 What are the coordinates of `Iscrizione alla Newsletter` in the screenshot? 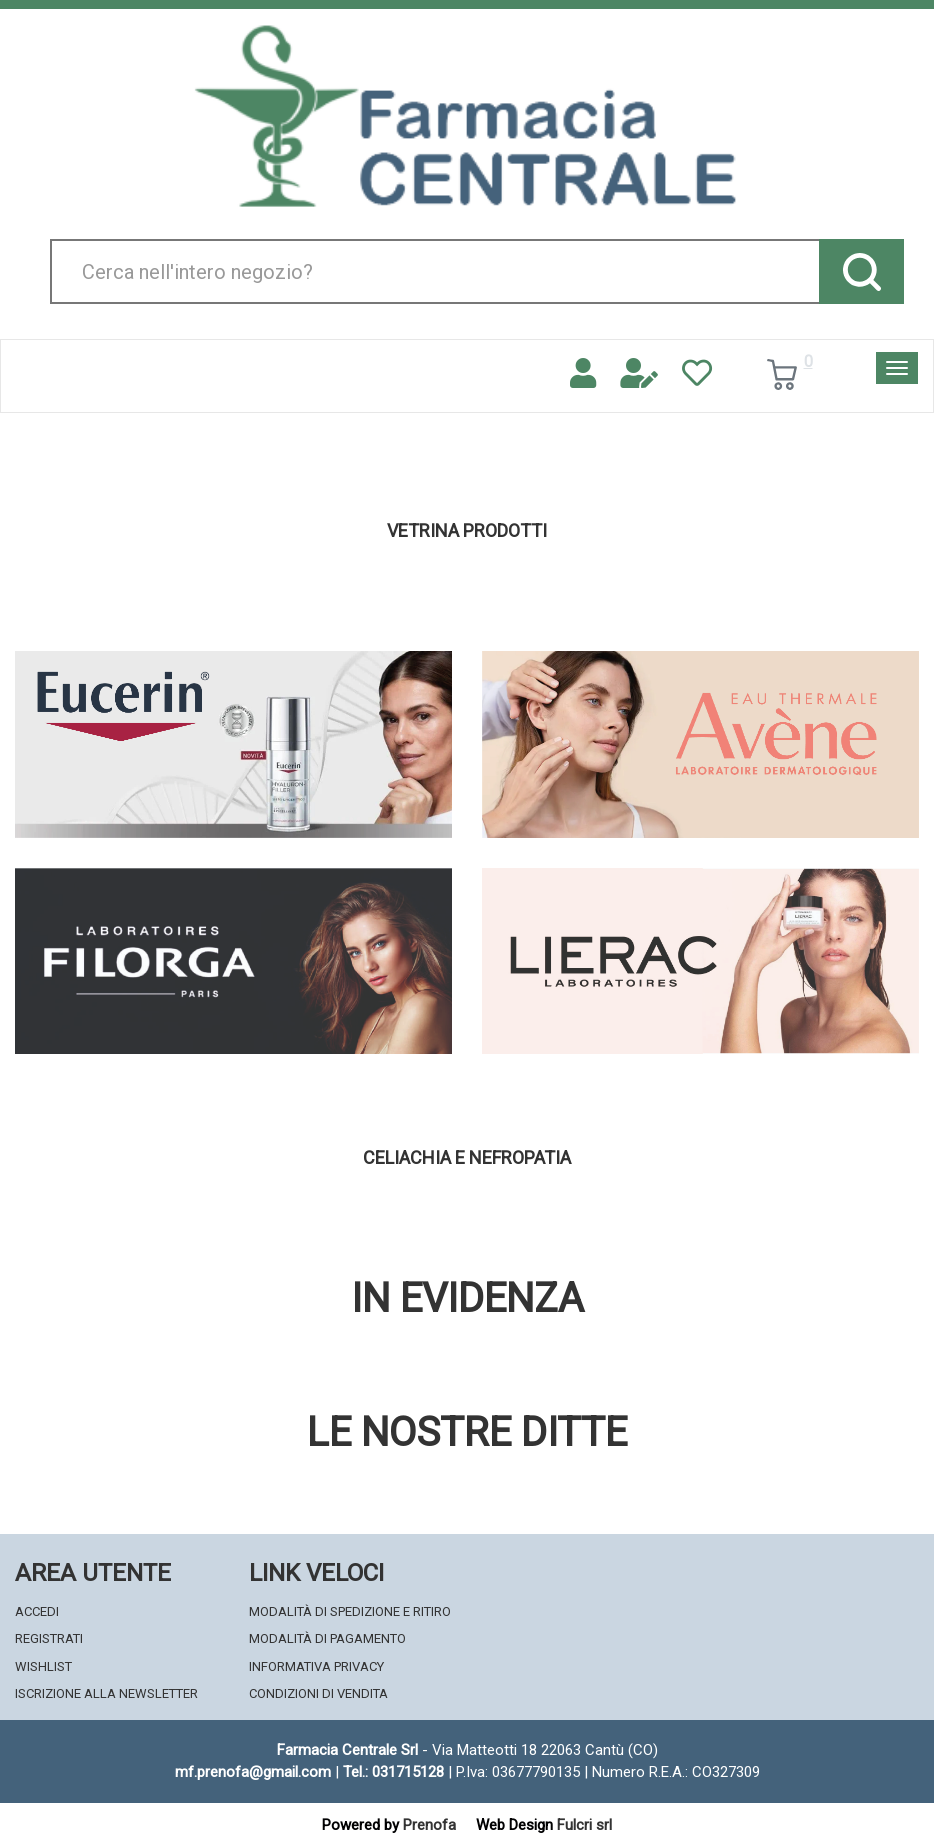 It's located at (106, 1693).